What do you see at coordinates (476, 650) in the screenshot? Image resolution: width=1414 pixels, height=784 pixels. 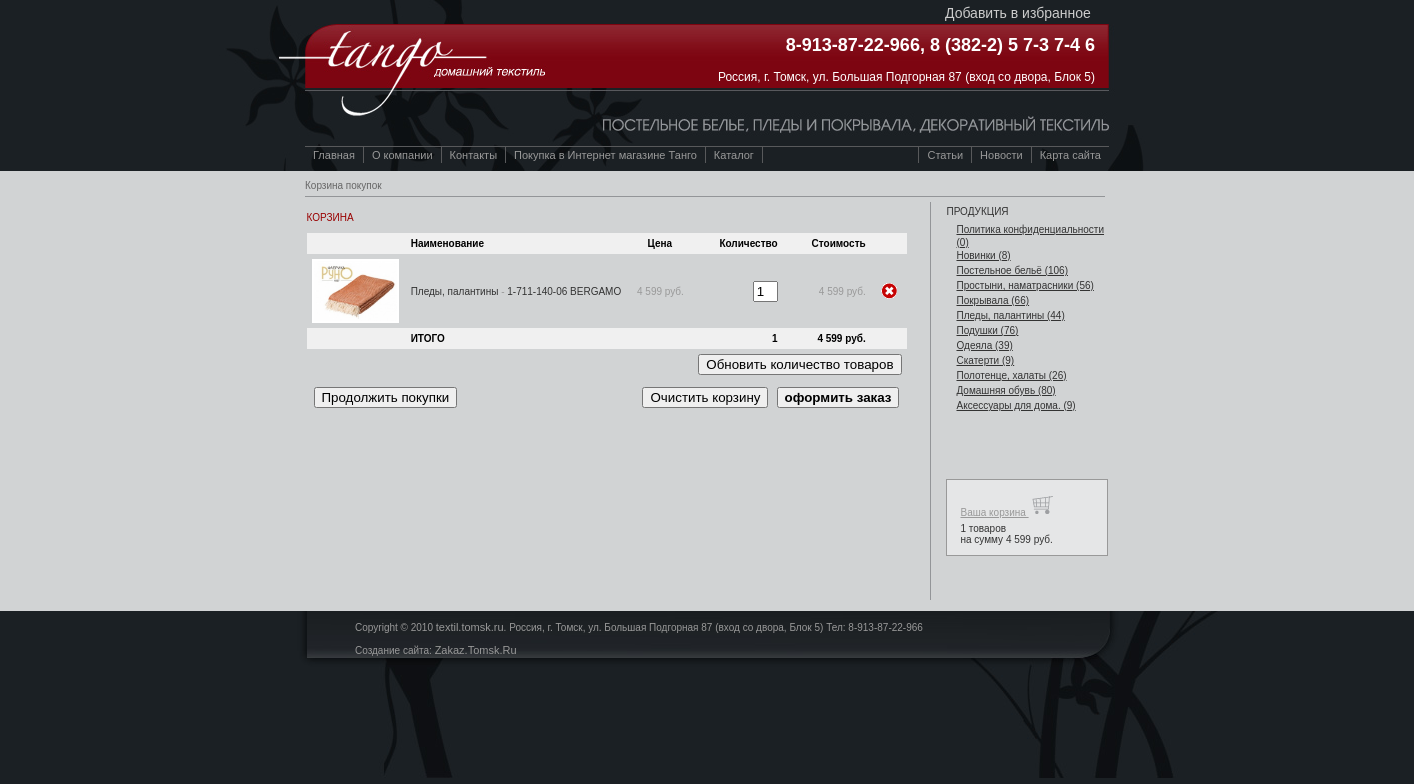 I see `Zakaz.Tomsk.Ru` at bounding box center [476, 650].